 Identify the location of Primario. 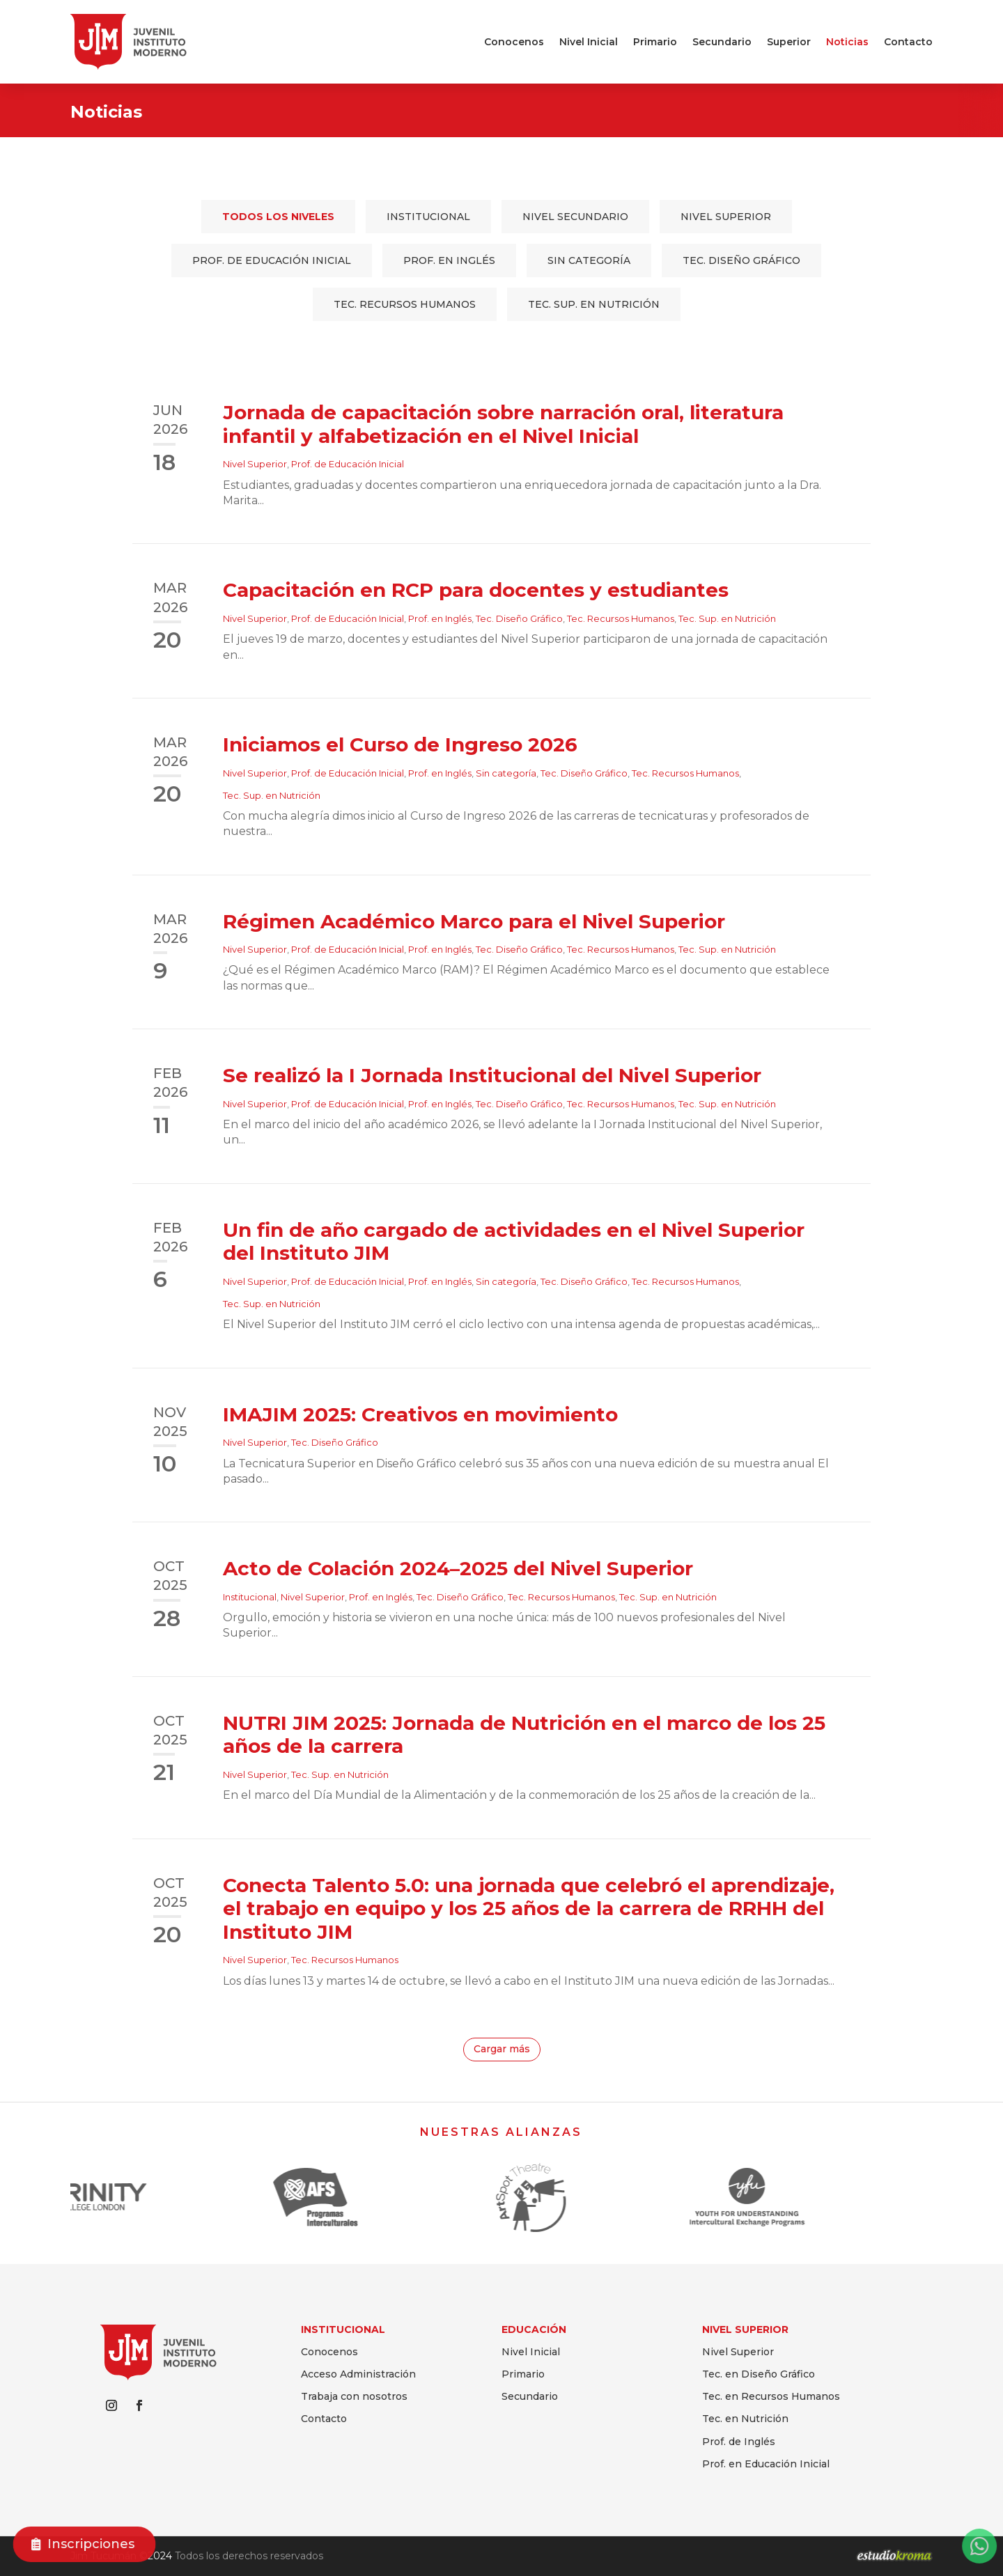
(655, 42).